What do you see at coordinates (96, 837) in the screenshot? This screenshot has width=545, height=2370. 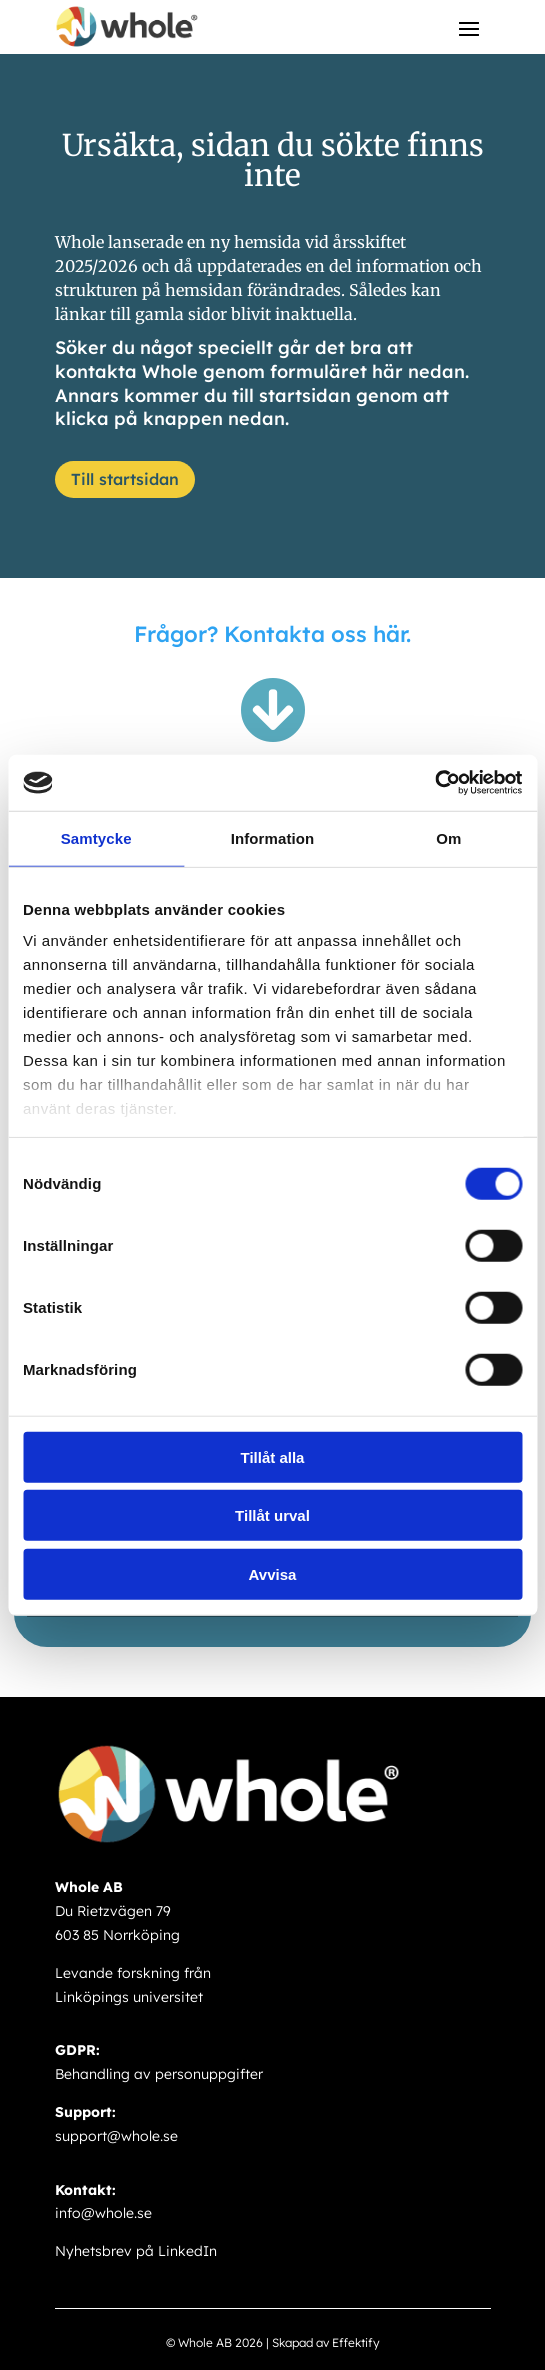 I see `Samtycke [tab]` at bounding box center [96, 837].